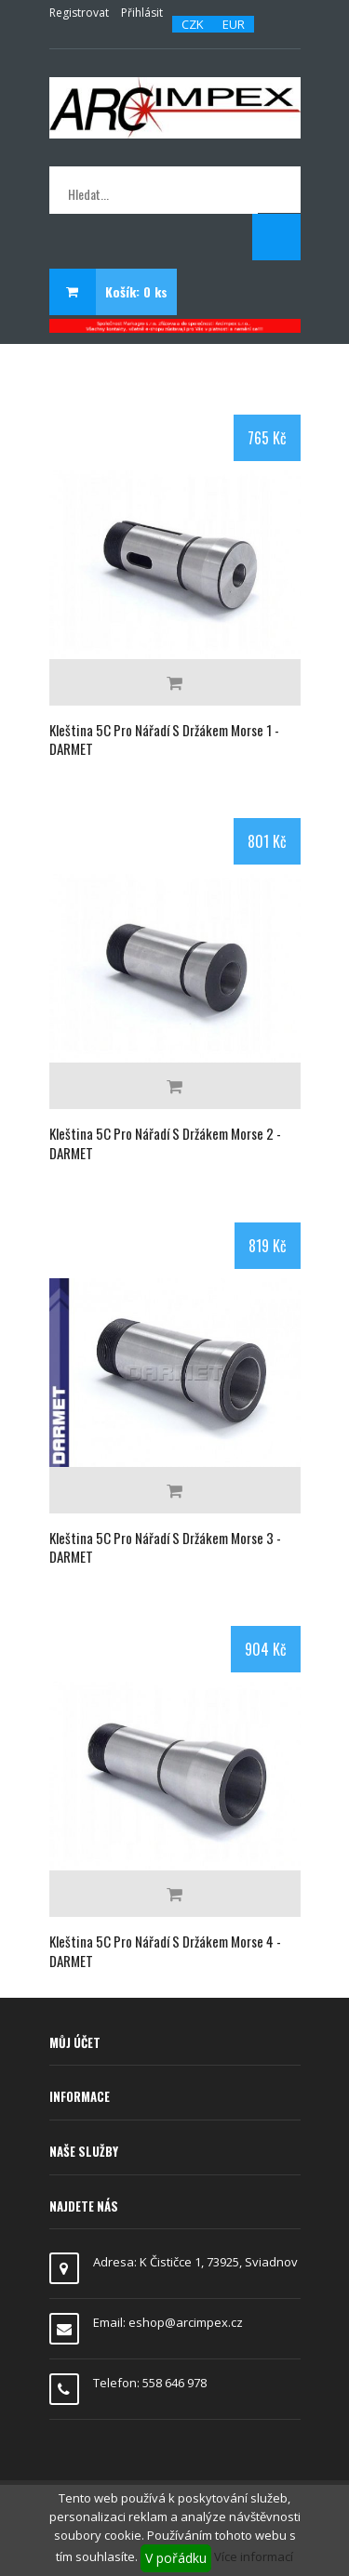 Image resolution: width=349 pixels, height=2576 pixels. Describe the element at coordinates (253, 2556) in the screenshot. I see `Více informací` at that location.